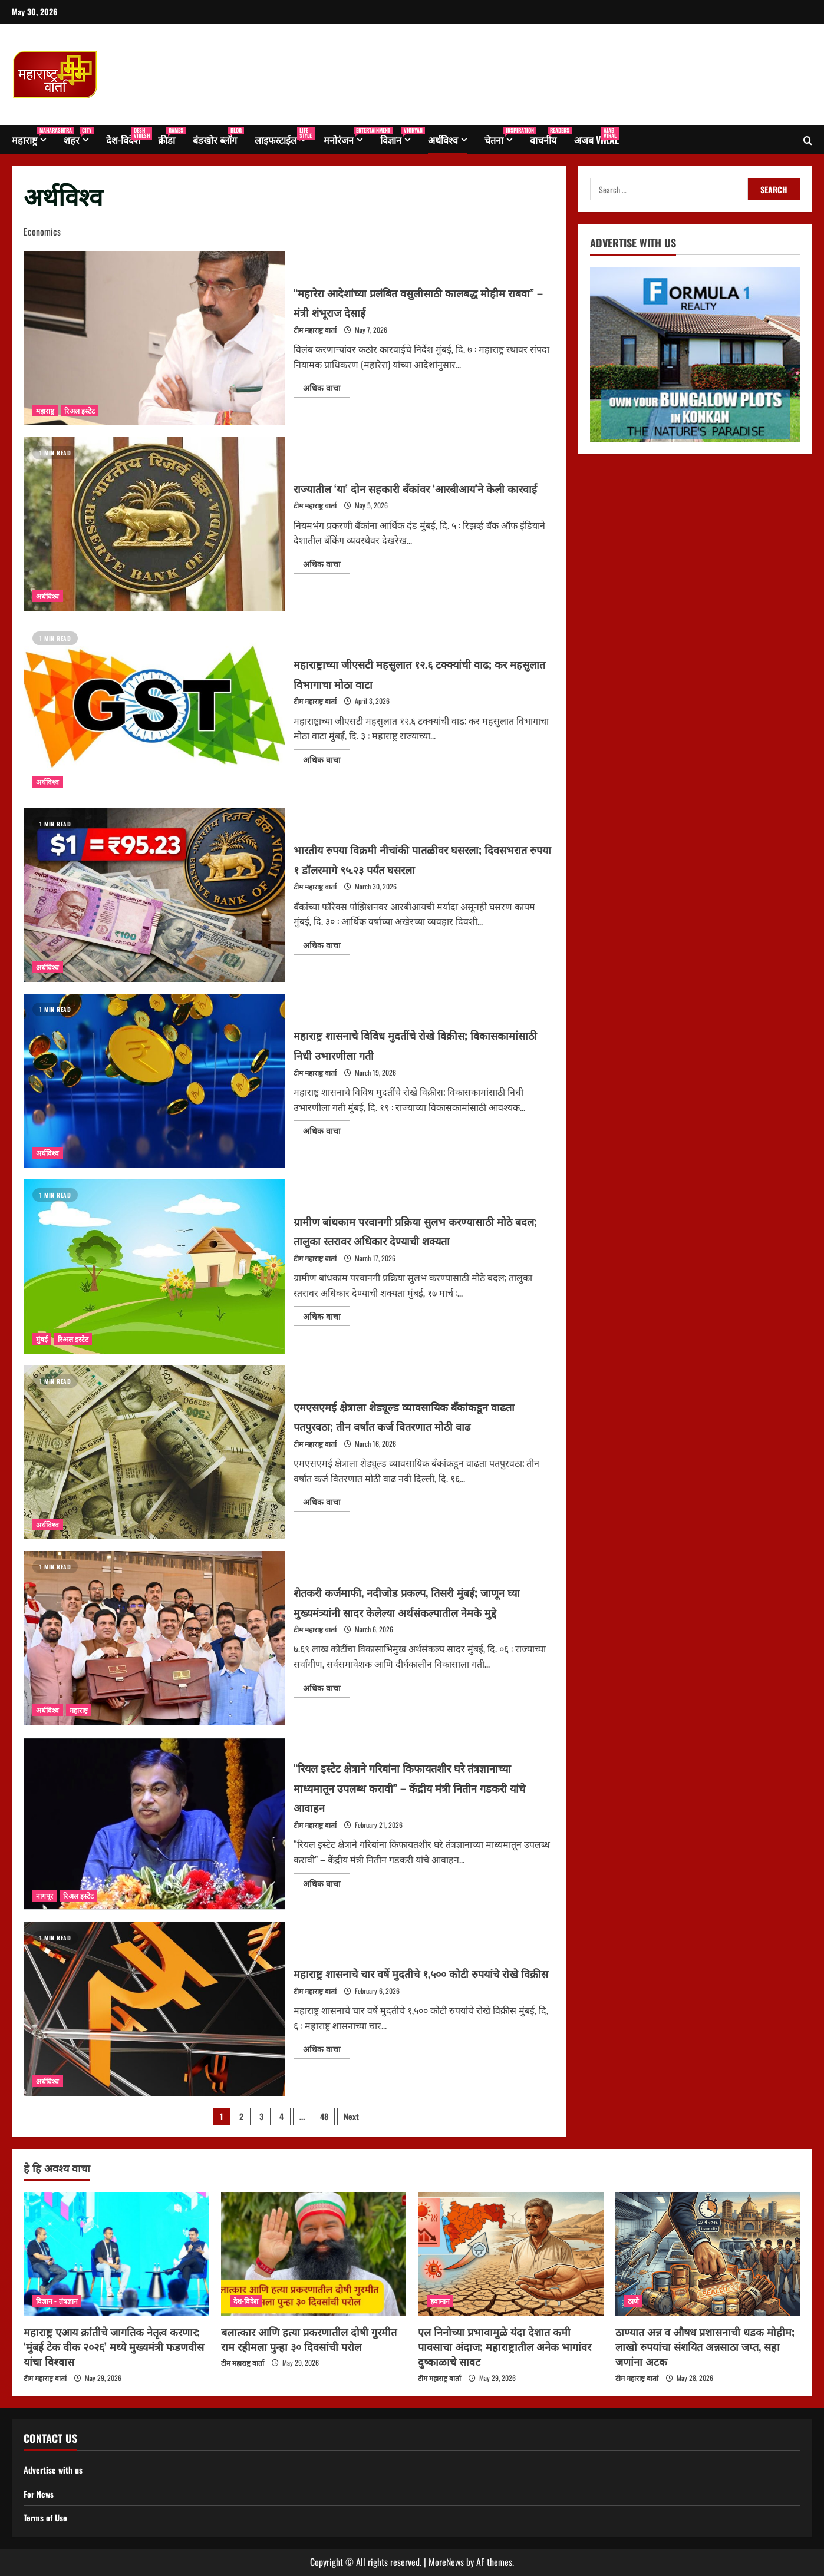 This screenshot has height=2576, width=824. I want to click on शेतकरी कर्जमाफी, नदीजोड प्रकल्प, तिसरी मुंबई; जाणून घ्या मुख्यमंत्र्यांनी सादर केलेल्या अर्थसंकल्पातील नेमके मुद्दे, so click(154, 1638).